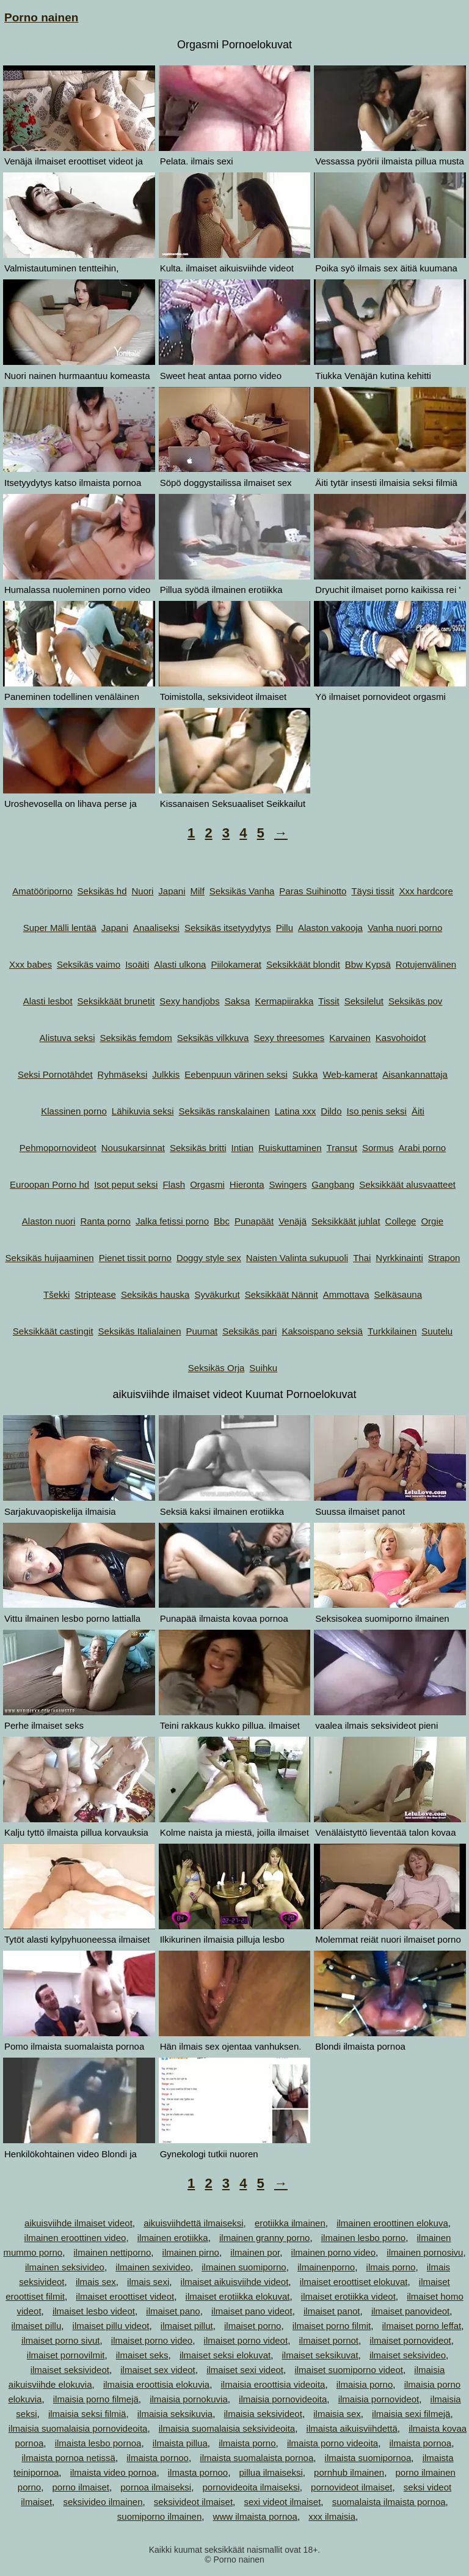 This screenshot has width=469, height=2576. Describe the element at coordinates (332, 2443) in the screenshot. I see `ilmaista porno videoita` at that location.